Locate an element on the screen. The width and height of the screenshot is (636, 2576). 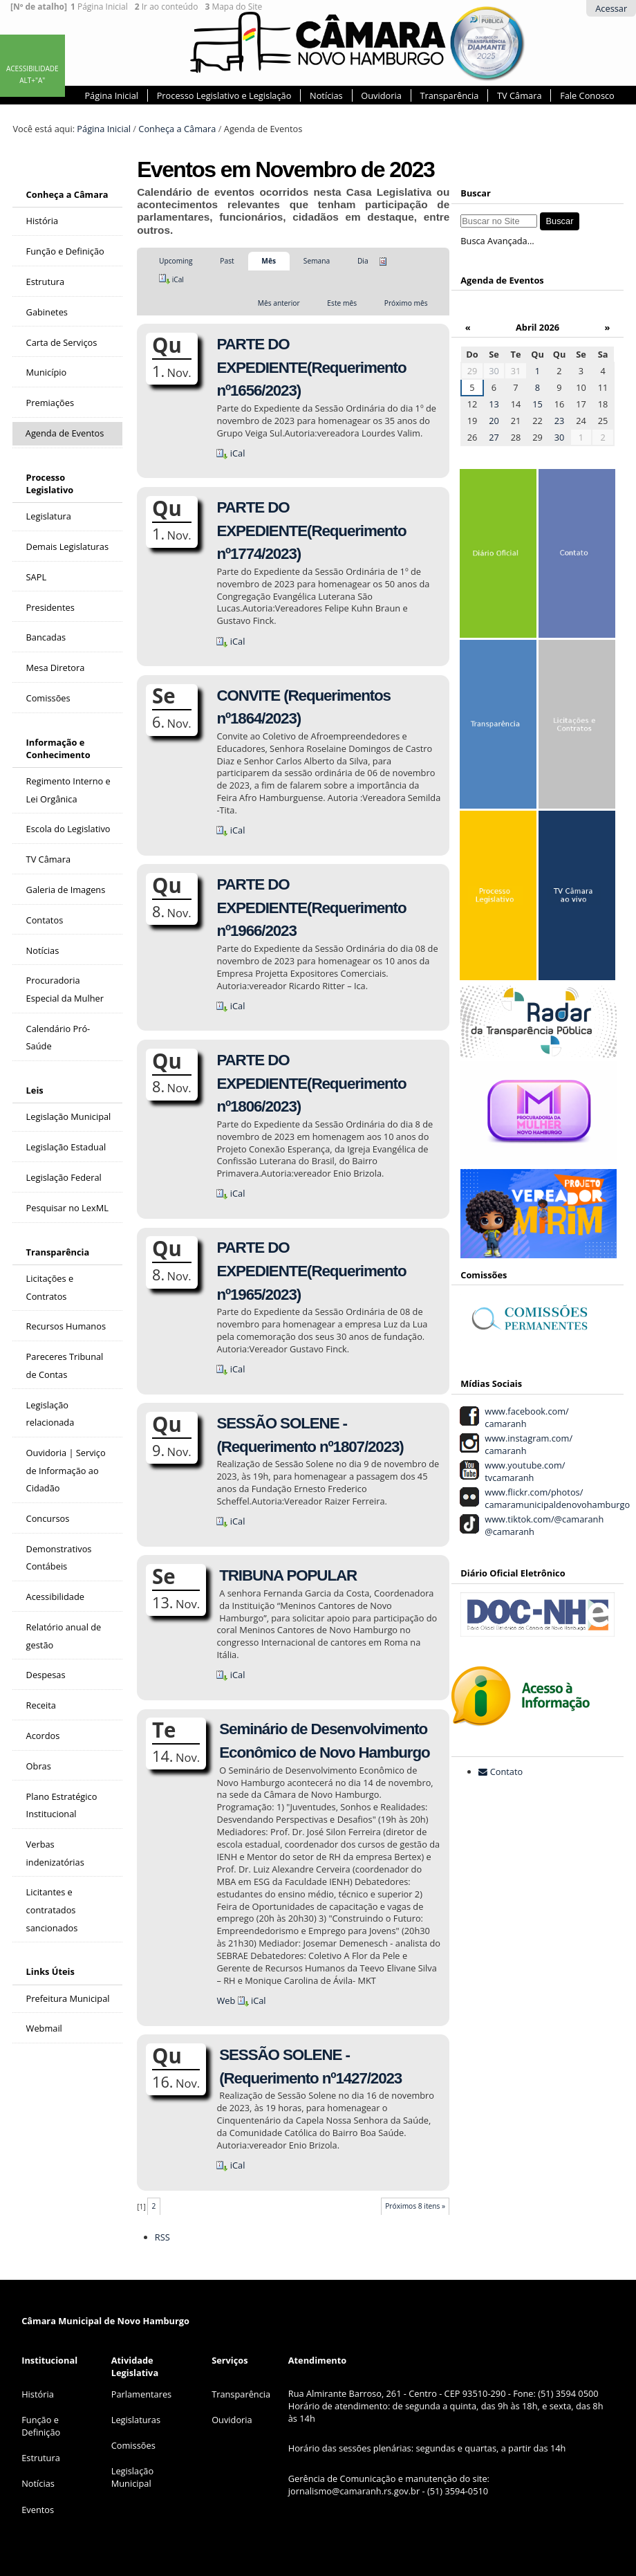
Acessar is located at coordinates (611, 8).